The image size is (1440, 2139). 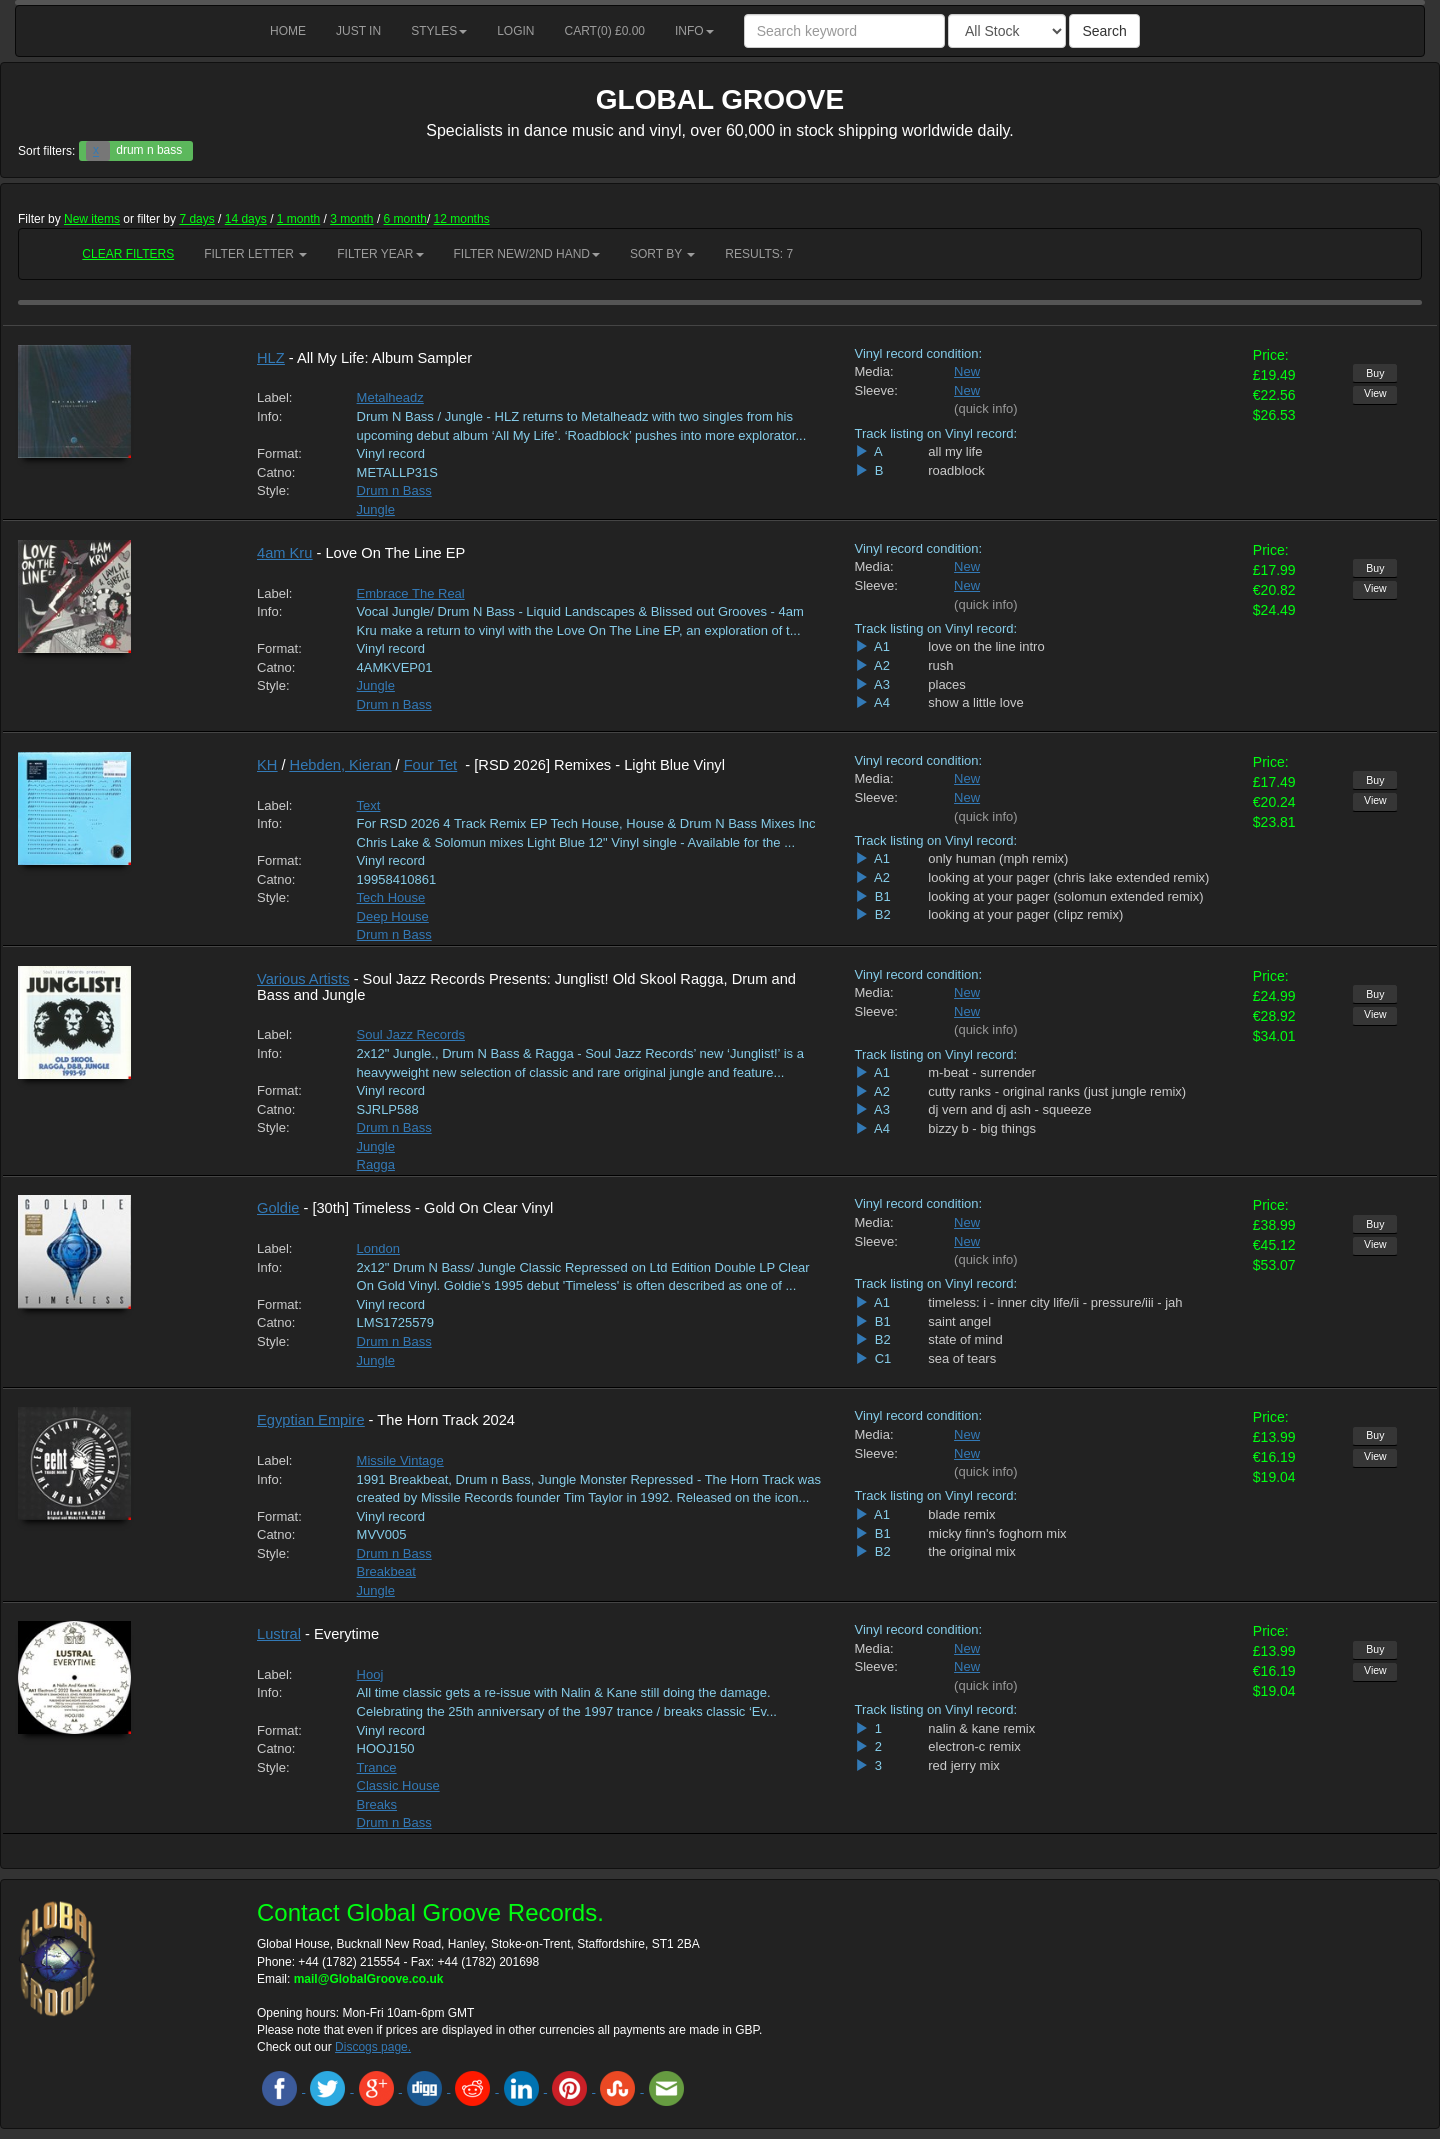 I want to click on Jungle, so click(x=376, y=509).